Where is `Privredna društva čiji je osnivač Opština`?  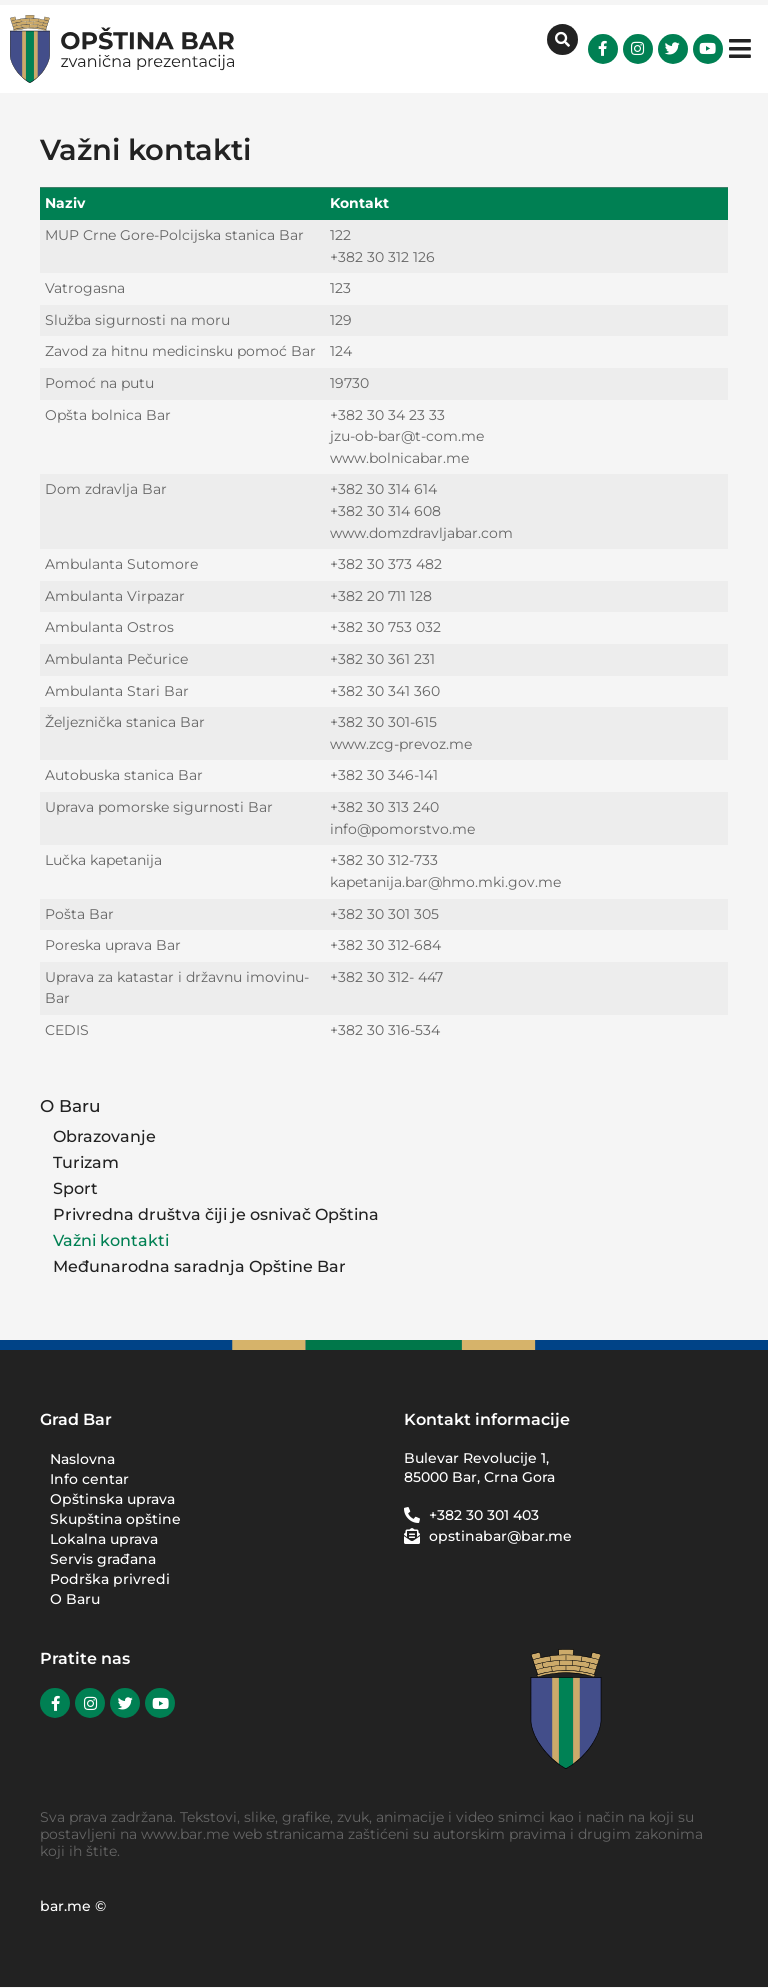 Privredna društva čiji je osnivač Opština is located at coordinates (216, 1214).